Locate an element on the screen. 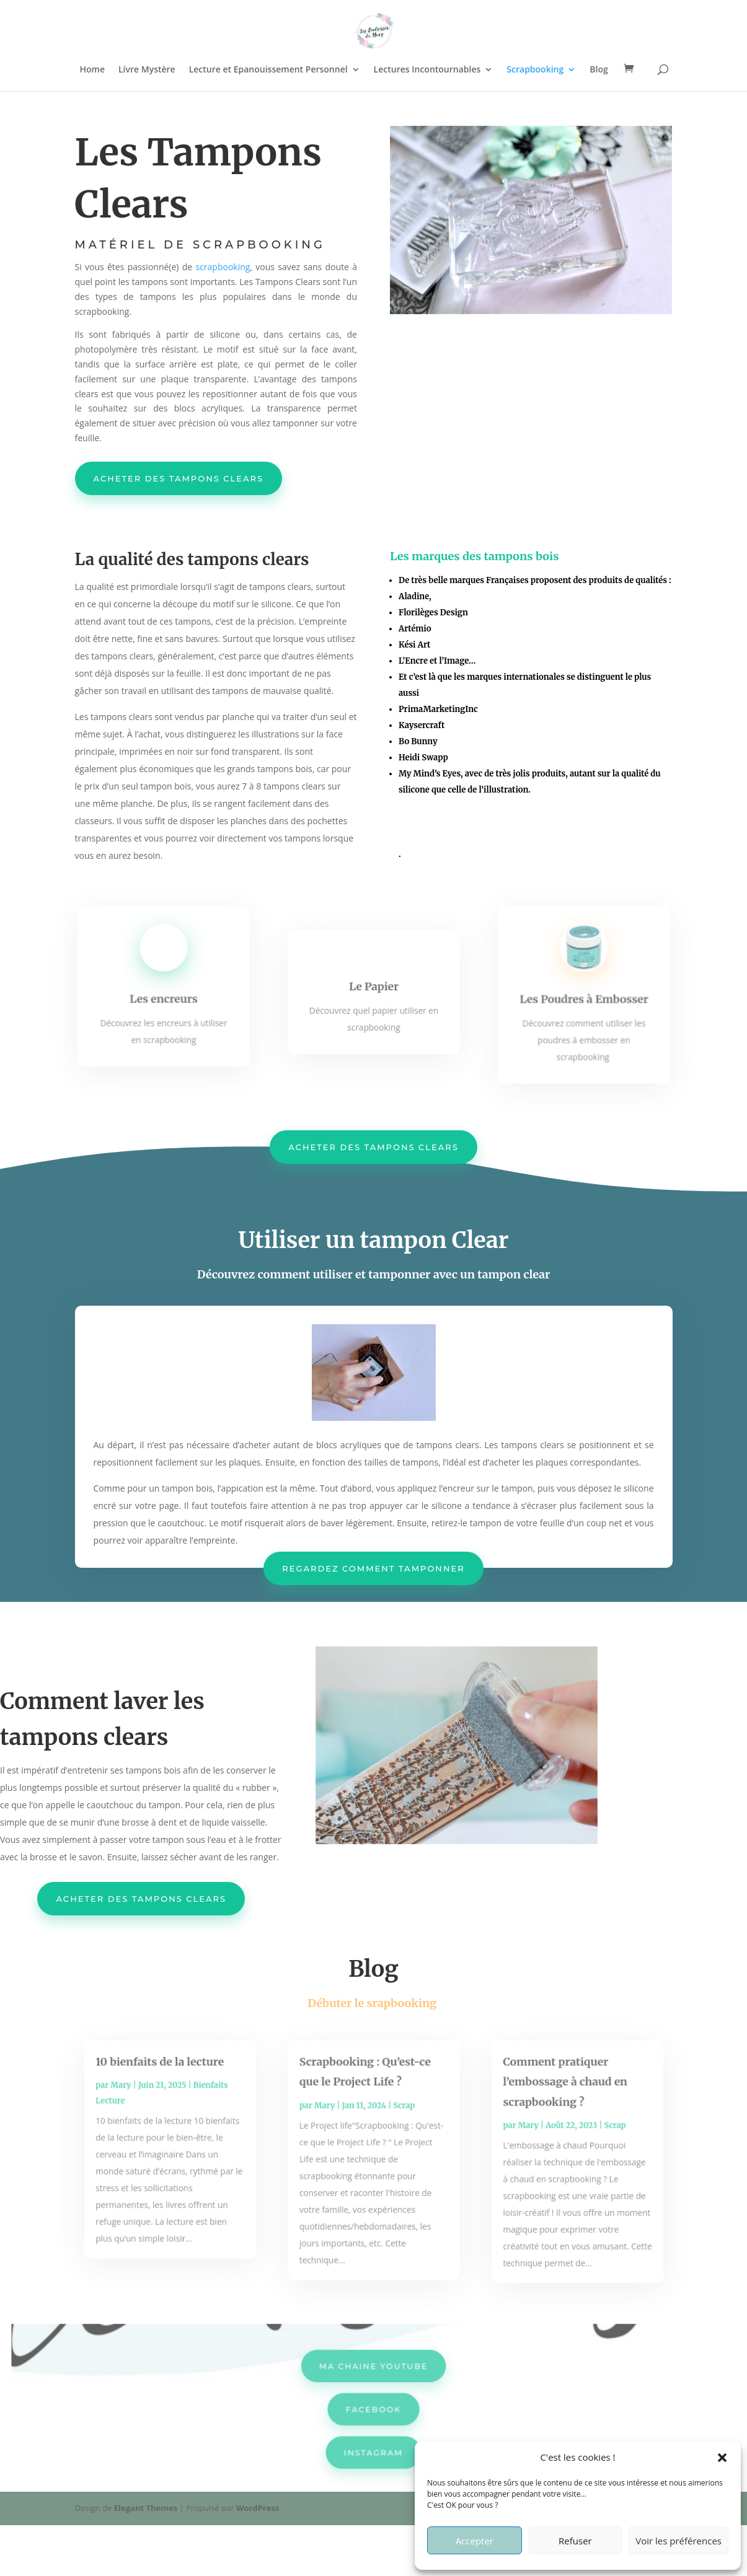 The width and height of the screenshot is (747, 2576). Voir les préférences is located at coordinates (678, 2540).